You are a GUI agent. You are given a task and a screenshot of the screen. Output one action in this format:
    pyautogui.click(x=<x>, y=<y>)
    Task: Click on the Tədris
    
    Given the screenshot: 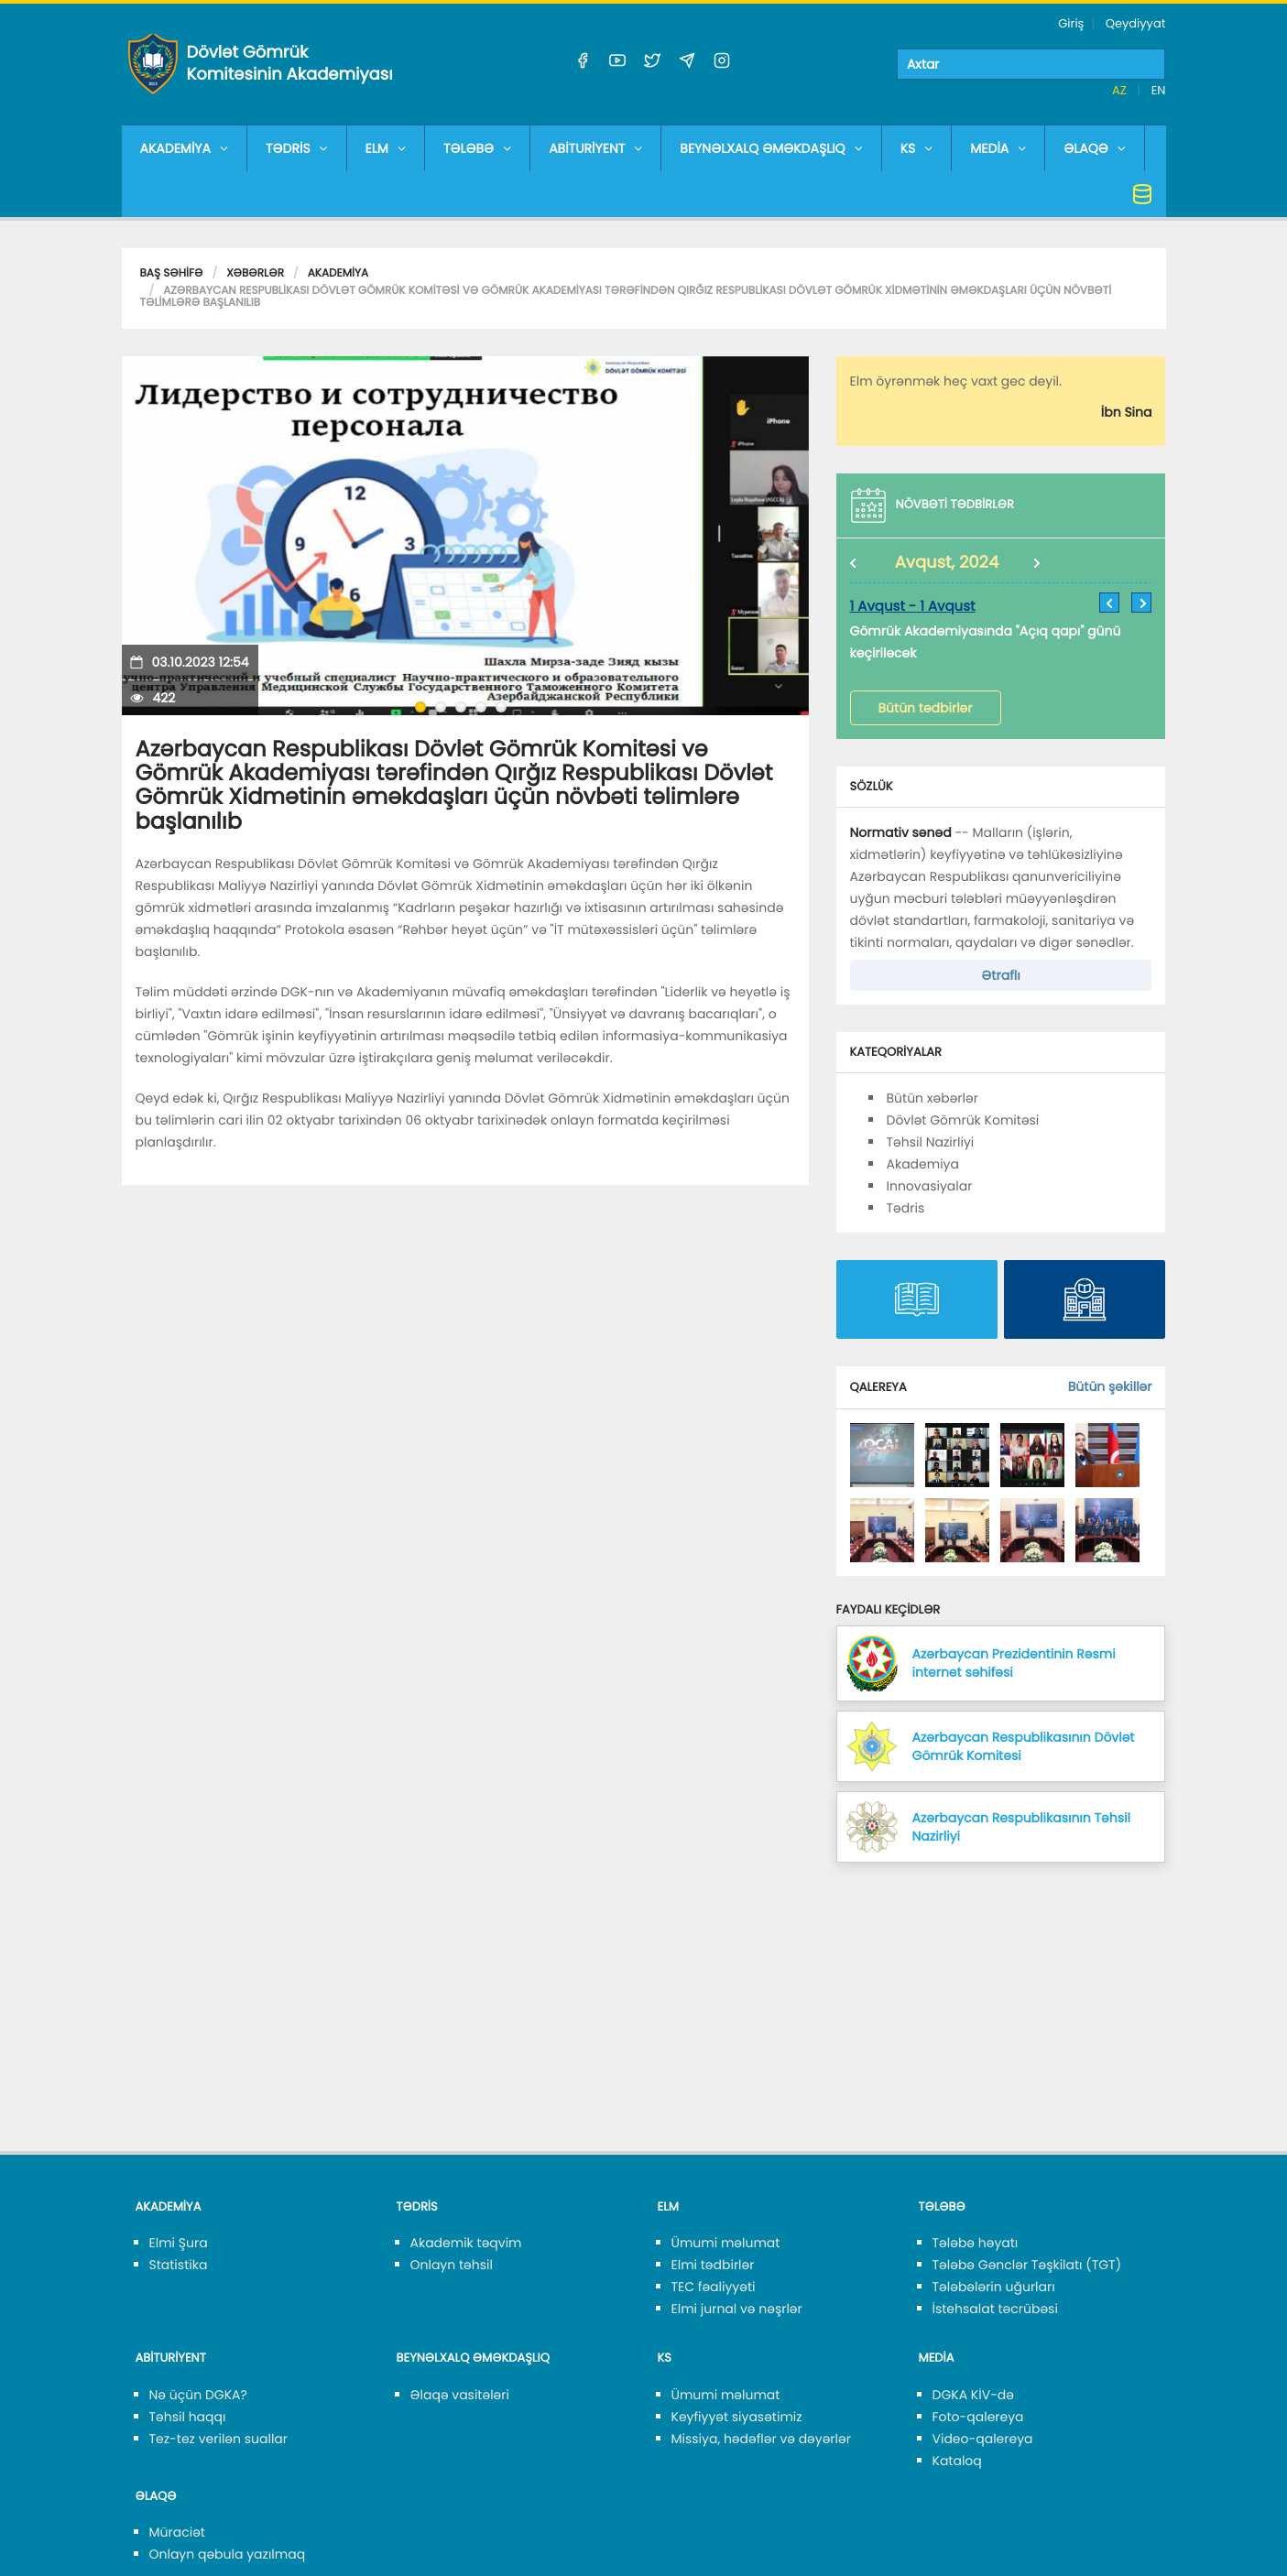 What is the action you would take?
    pyautogui.click(x=906, y=1208)
    